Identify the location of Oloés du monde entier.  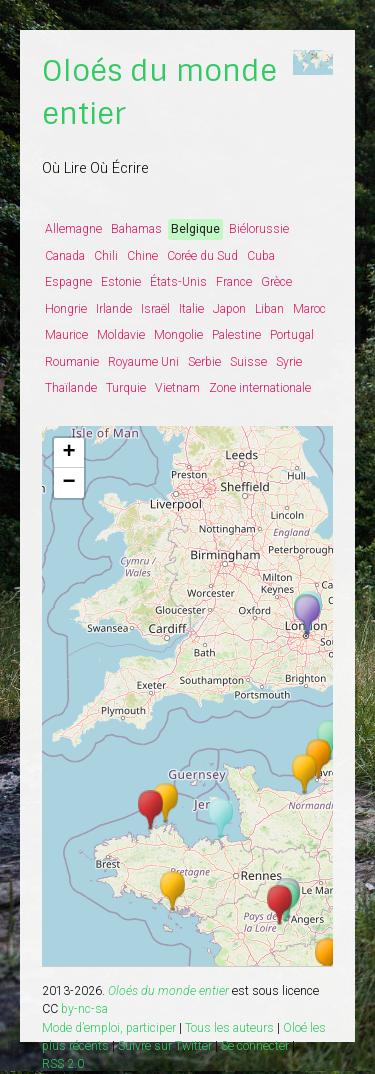
(168, 991).